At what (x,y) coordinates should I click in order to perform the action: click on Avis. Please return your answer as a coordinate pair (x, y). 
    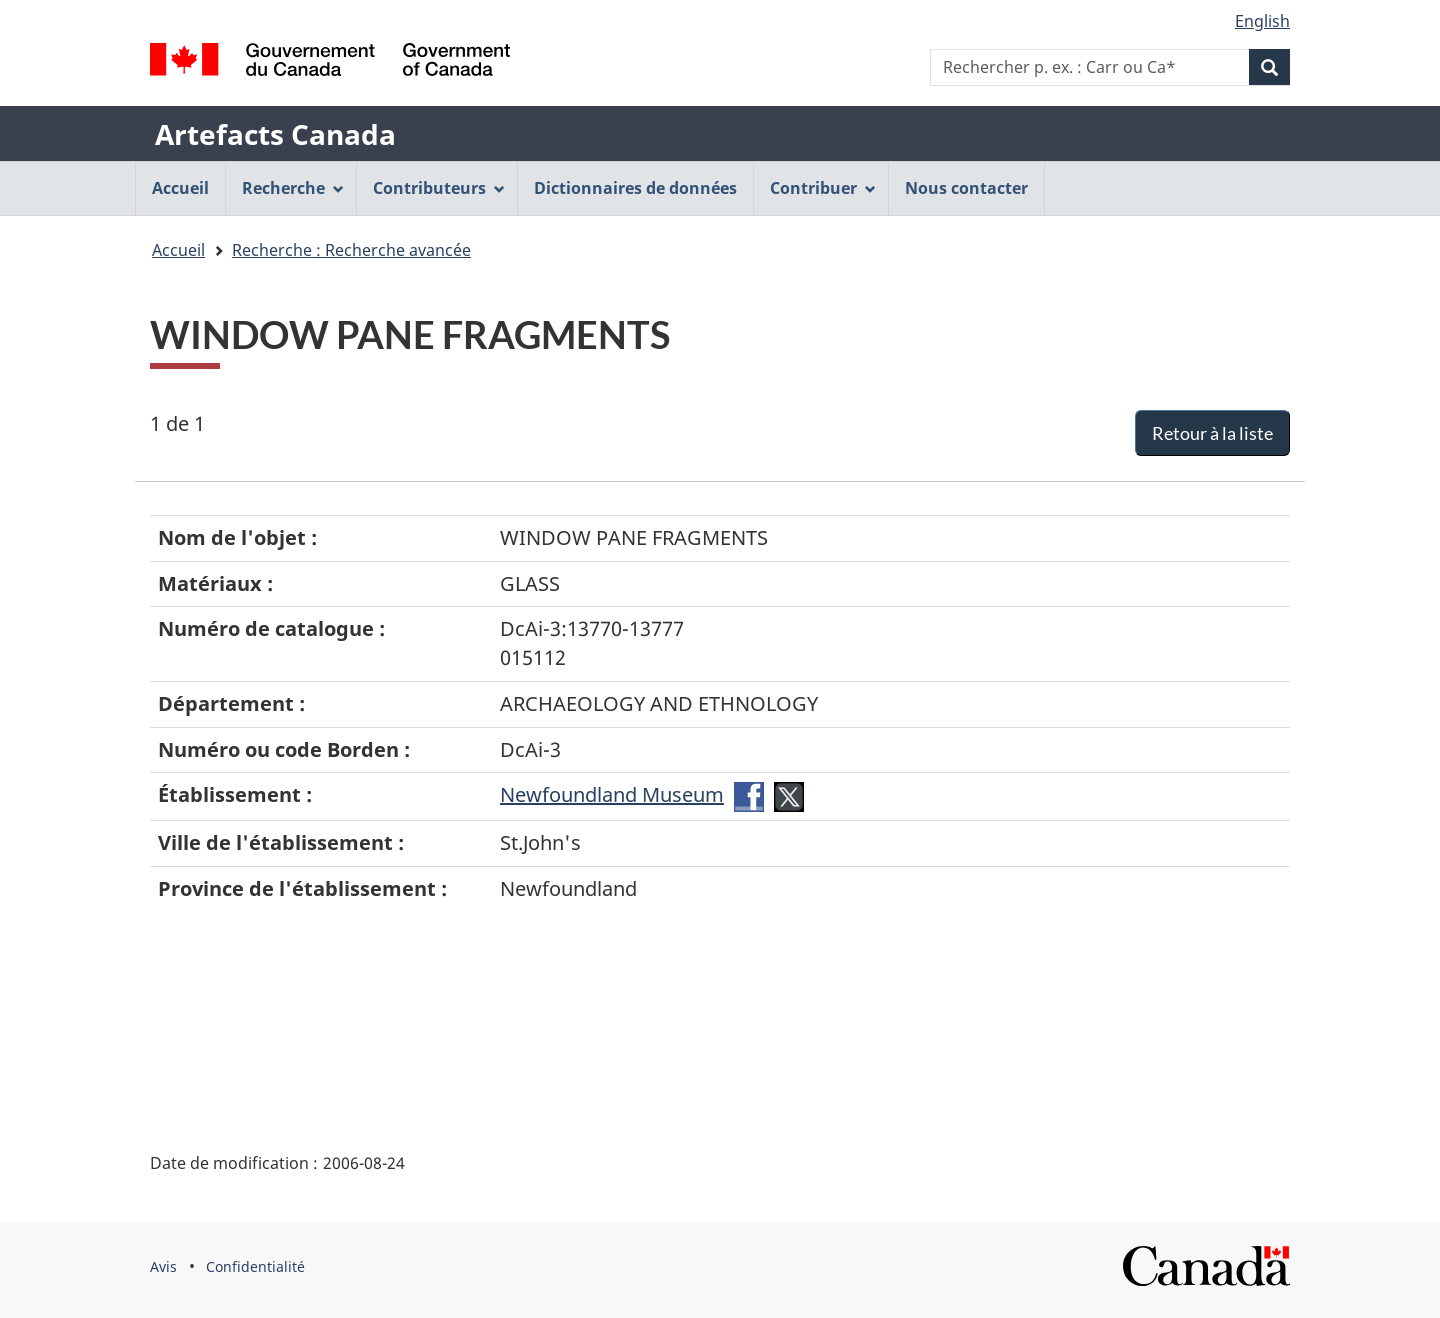
    Looking at the image, I should click on (163, 1266).